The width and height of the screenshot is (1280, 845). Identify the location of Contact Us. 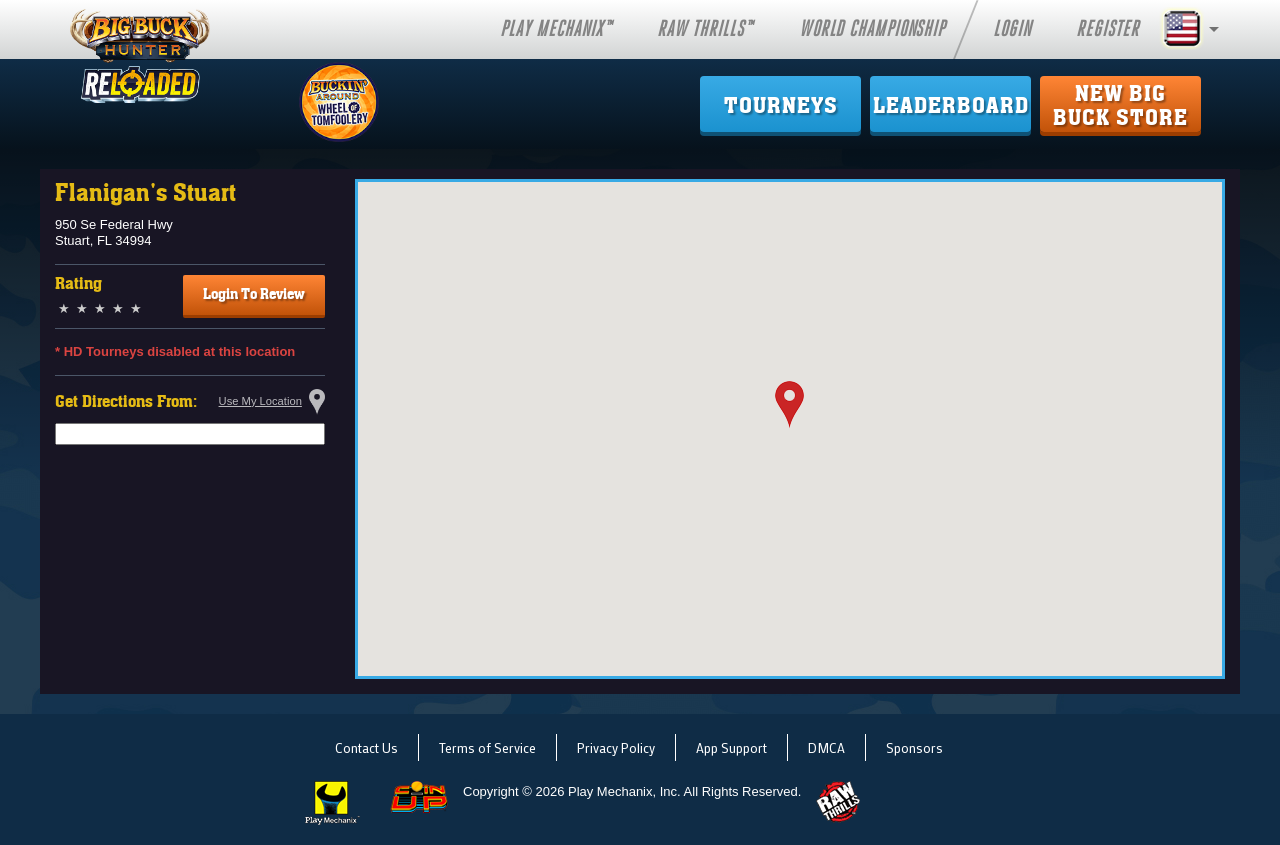
(366, 747).